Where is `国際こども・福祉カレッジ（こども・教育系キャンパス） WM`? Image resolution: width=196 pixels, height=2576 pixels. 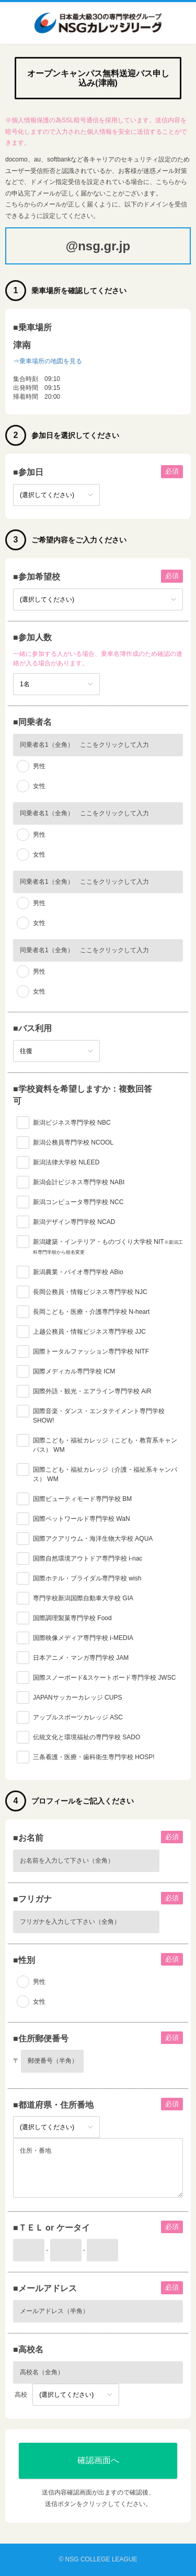 国際こども・福祉カレッジ（こども・教育系キャンパス） WM is located at coordinates (105, 1445).